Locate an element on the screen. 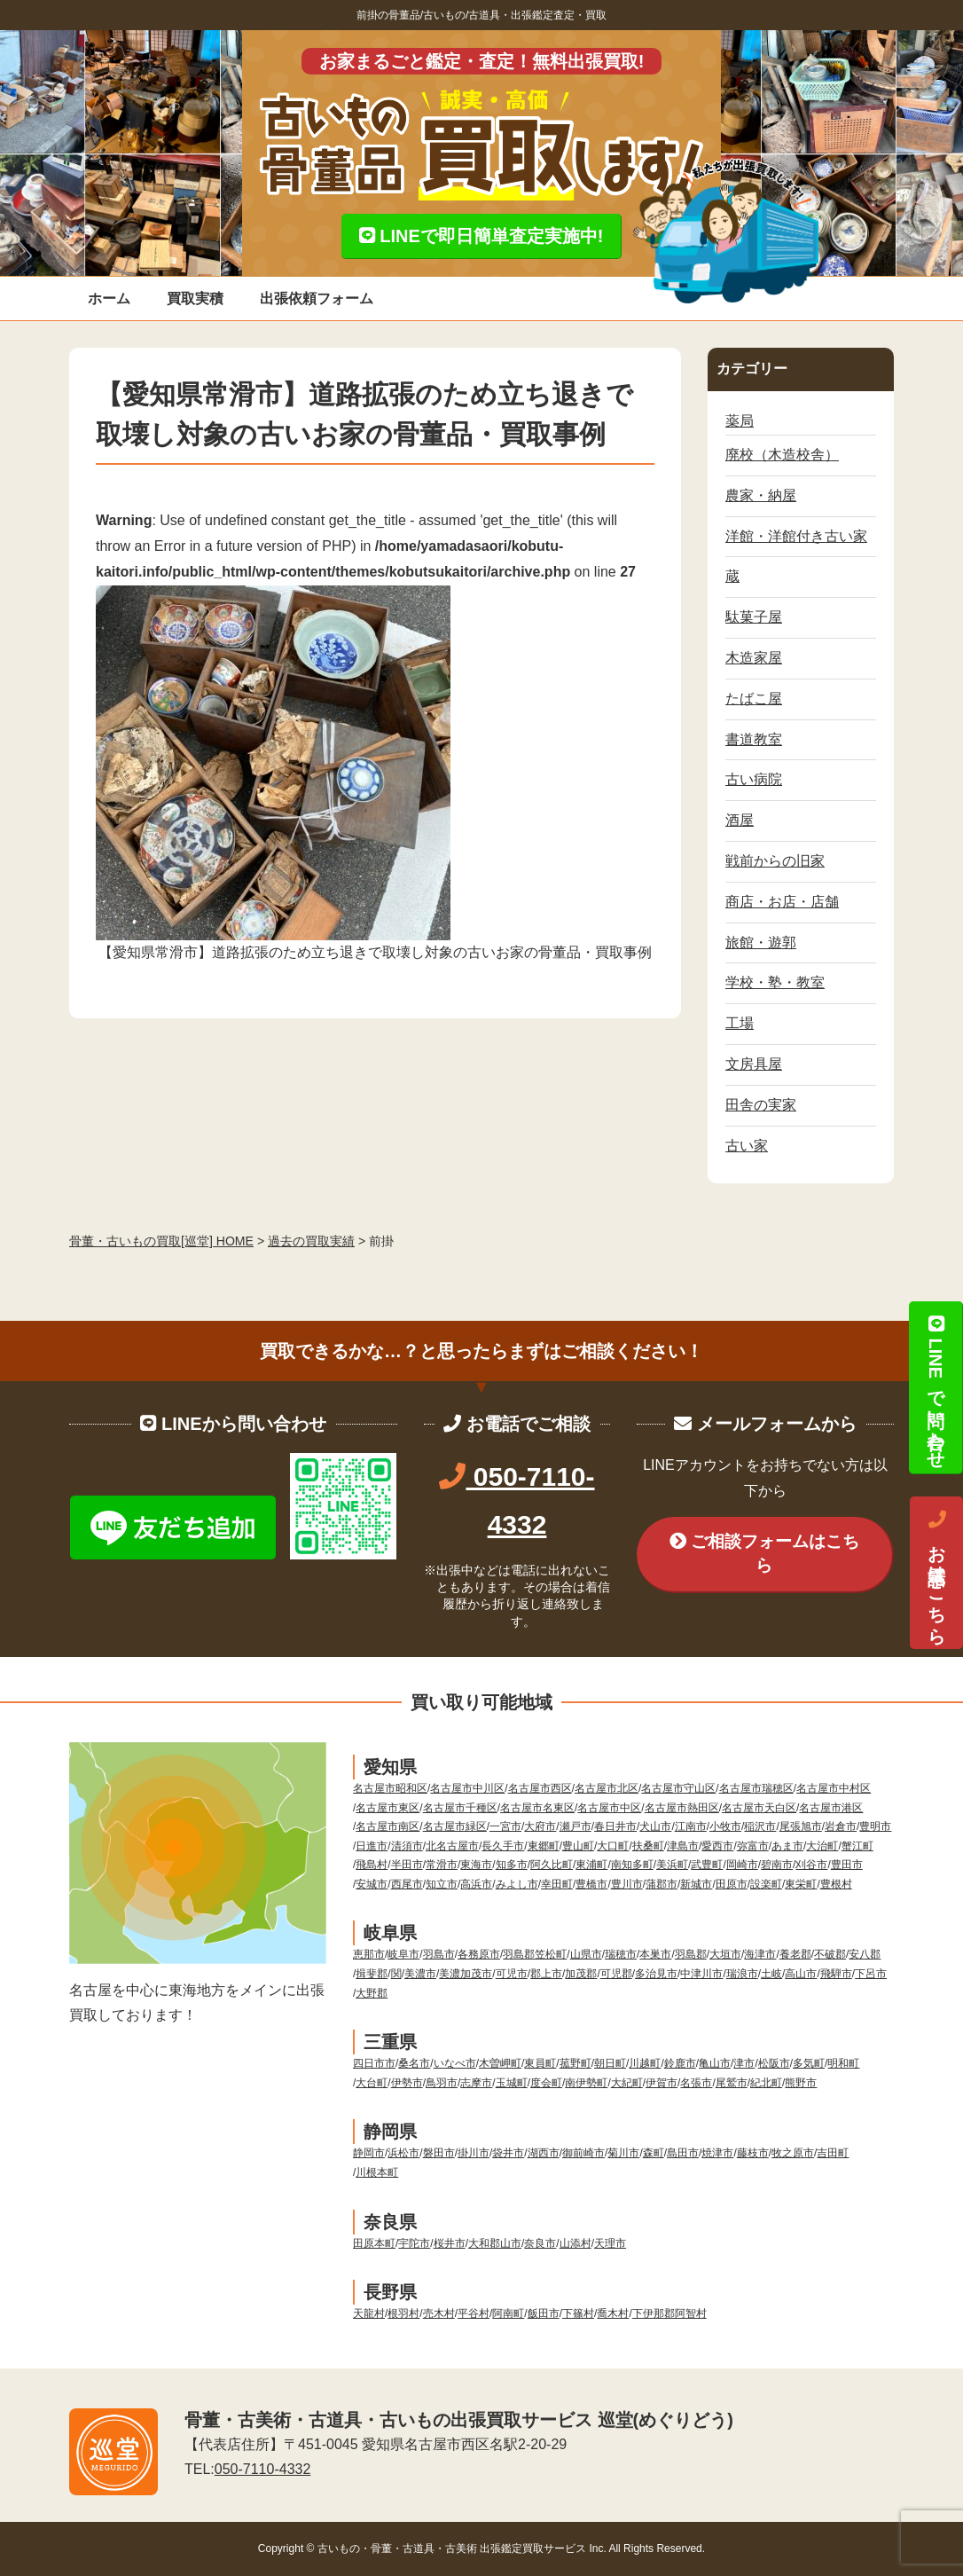 This screenshot has width=963, height=2576. 豊田市 is located at coordinates (847, 1864).